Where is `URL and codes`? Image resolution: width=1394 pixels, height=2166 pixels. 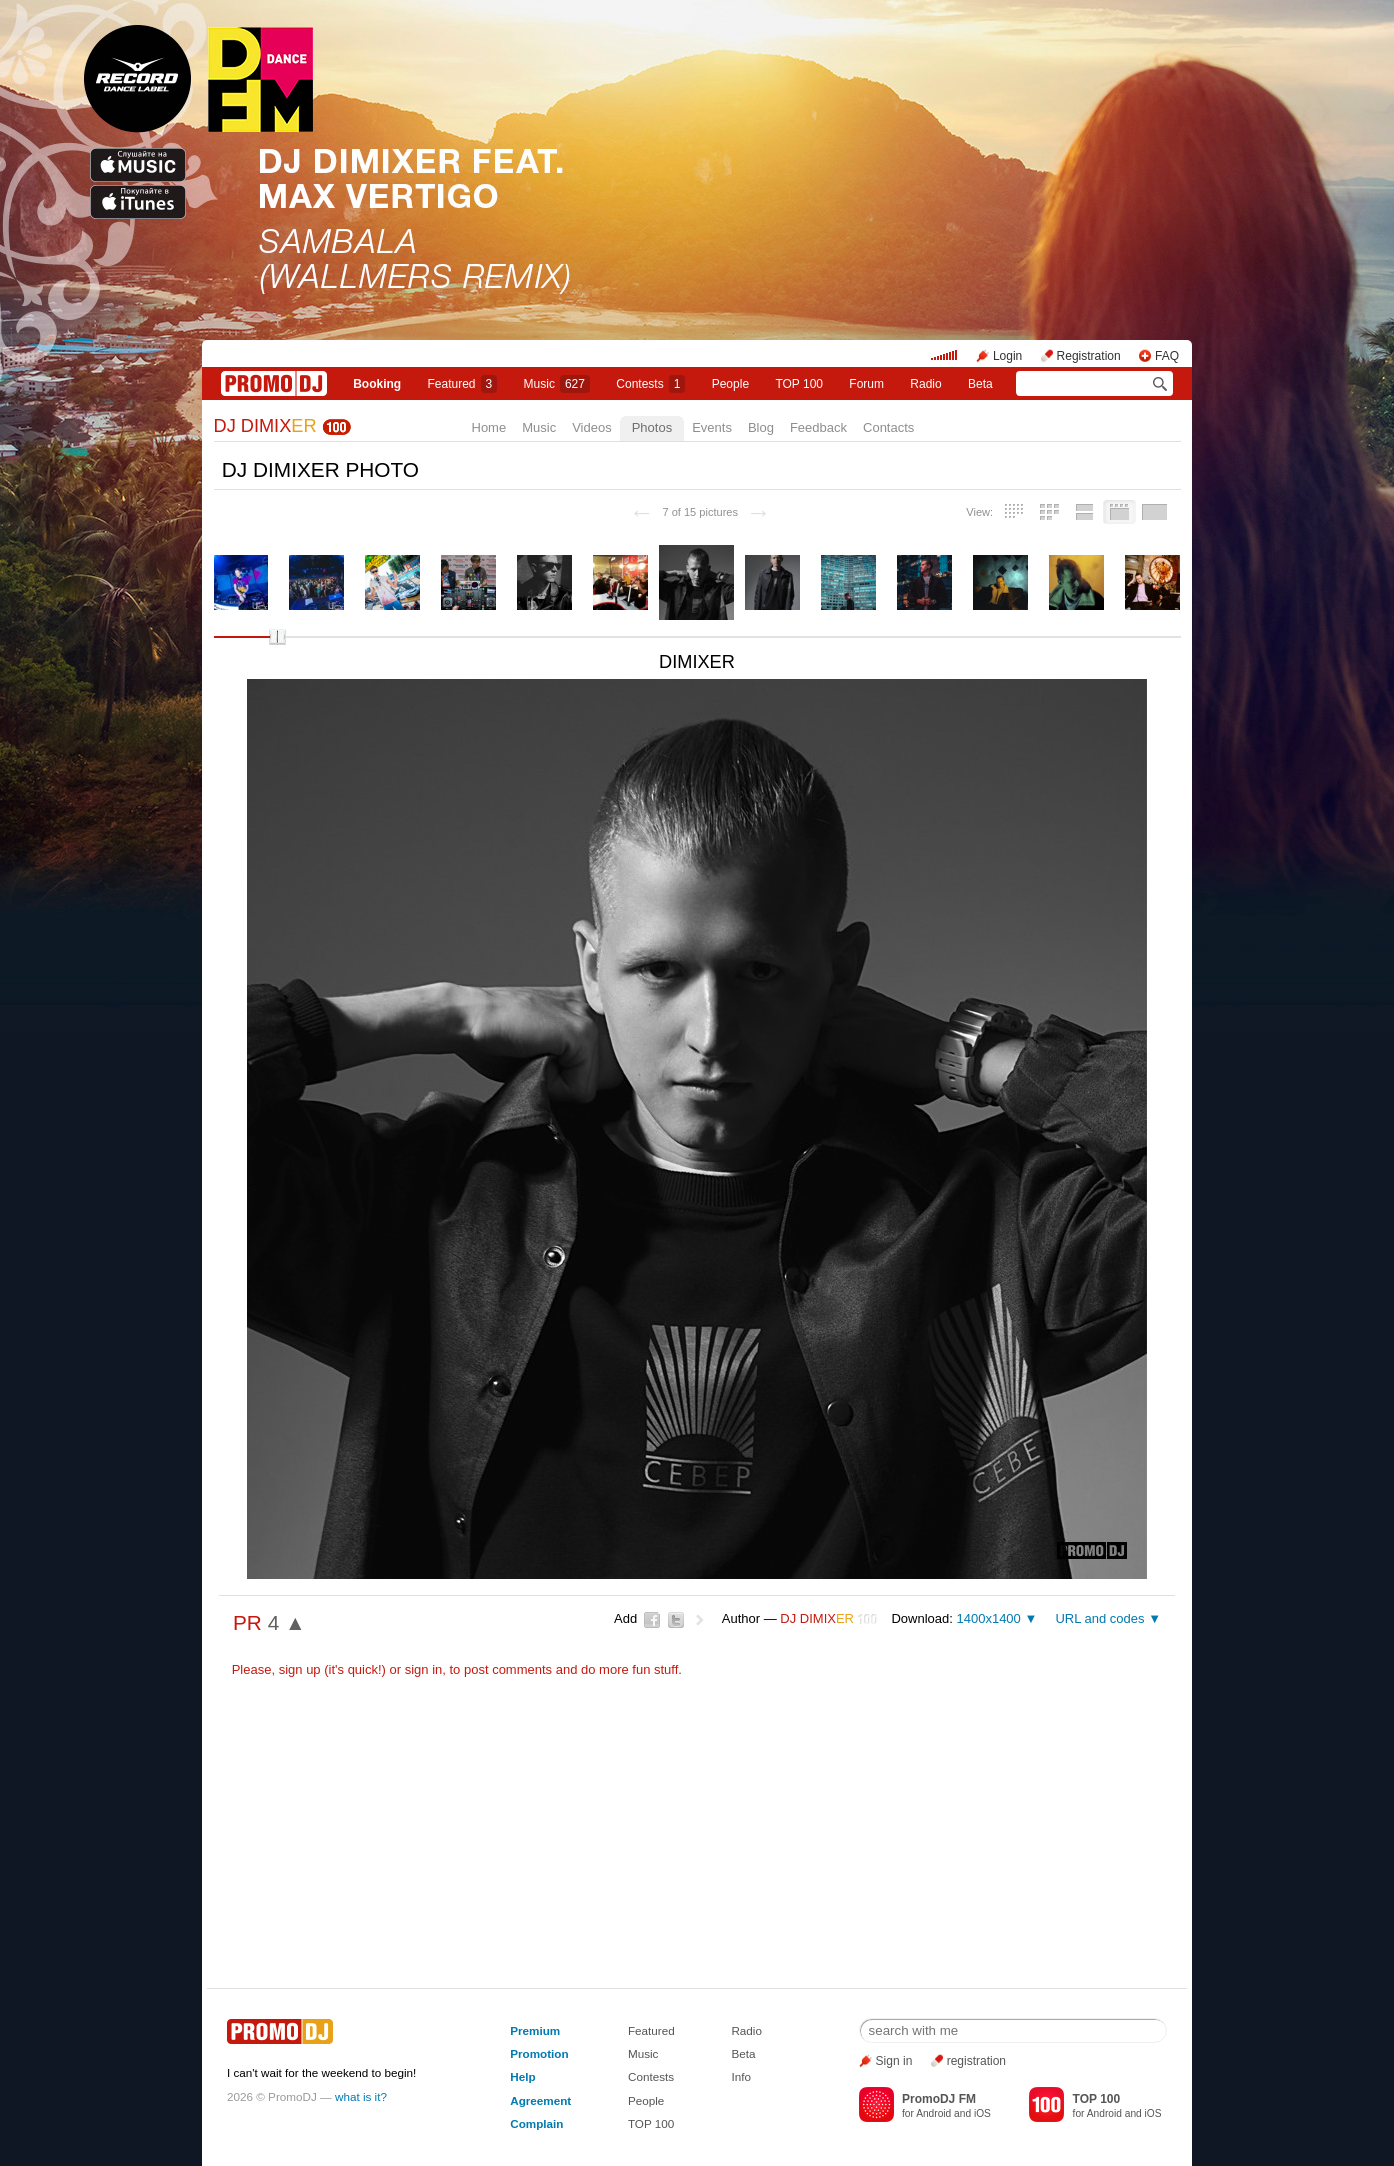 URL and codes is located at coordinates (1099, 1618).